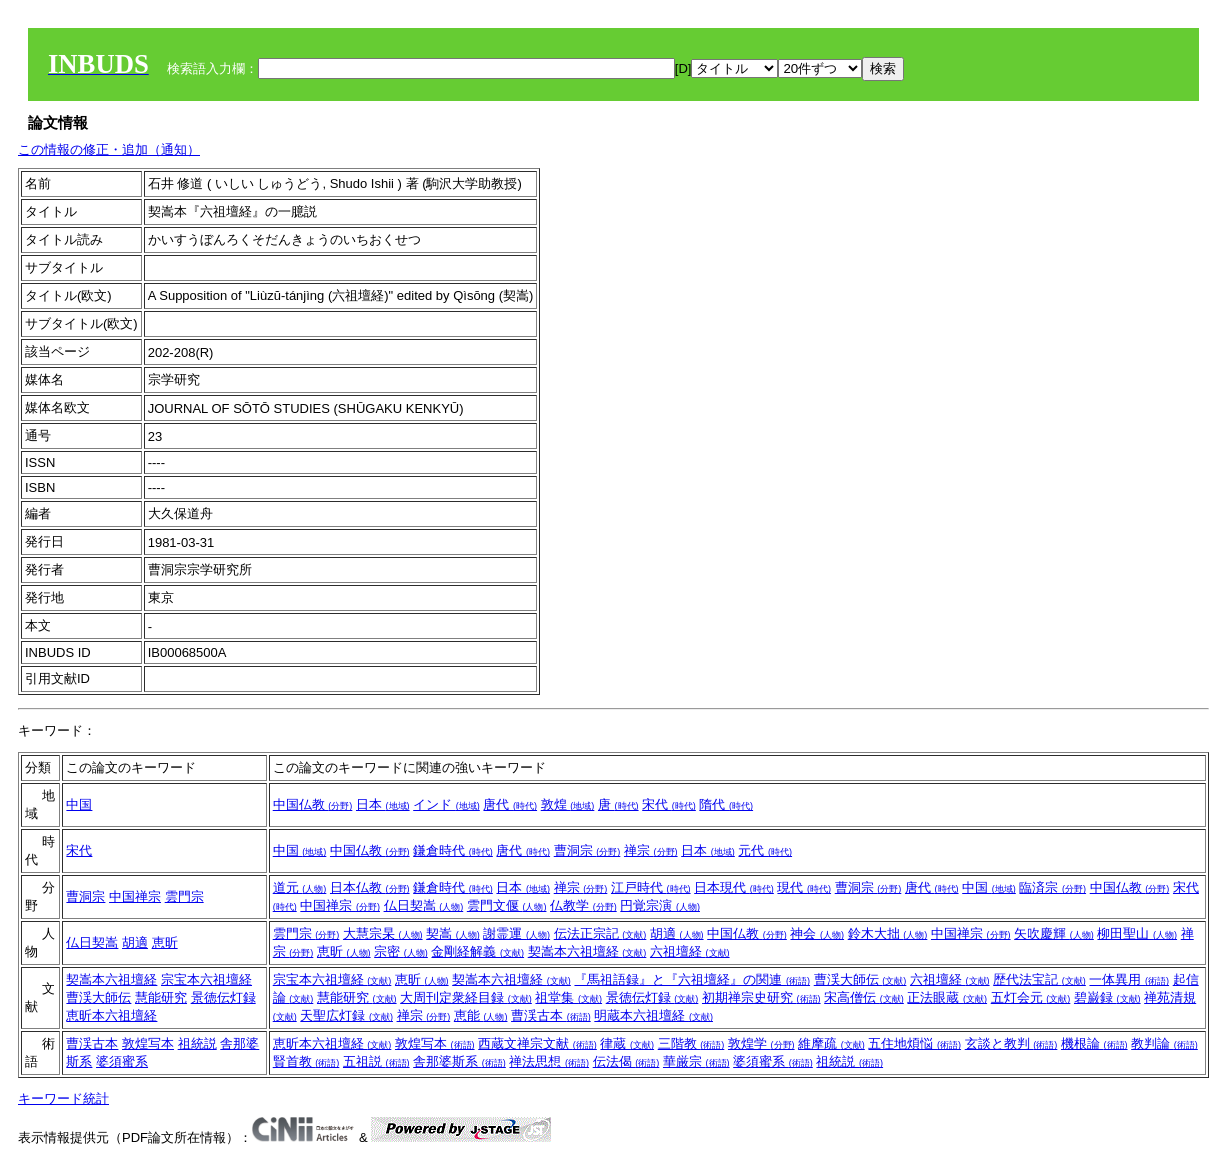 The width and height of the screenshot is (1227, 1164). I want to click on 江戸時代, so click(651, 887).